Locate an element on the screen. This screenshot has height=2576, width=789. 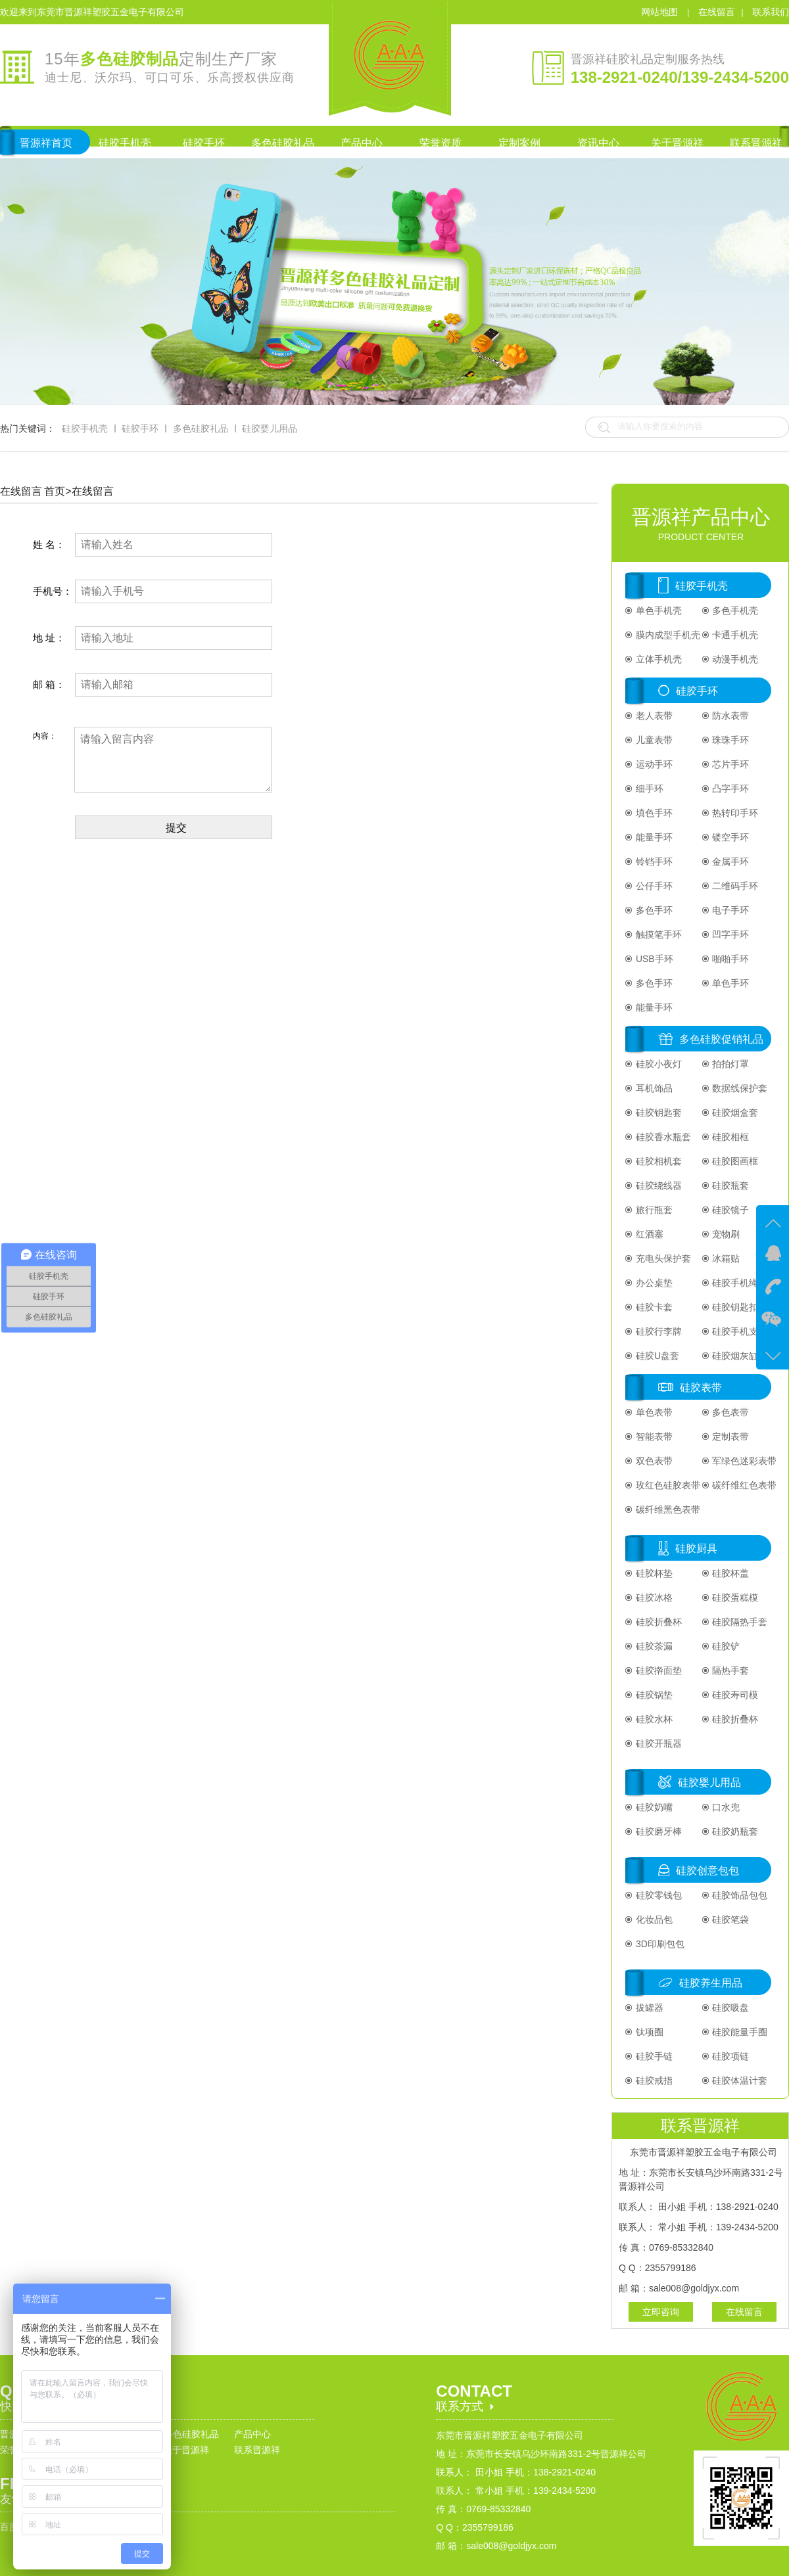
办公桌垫 is located at coordinates (653, 1282).